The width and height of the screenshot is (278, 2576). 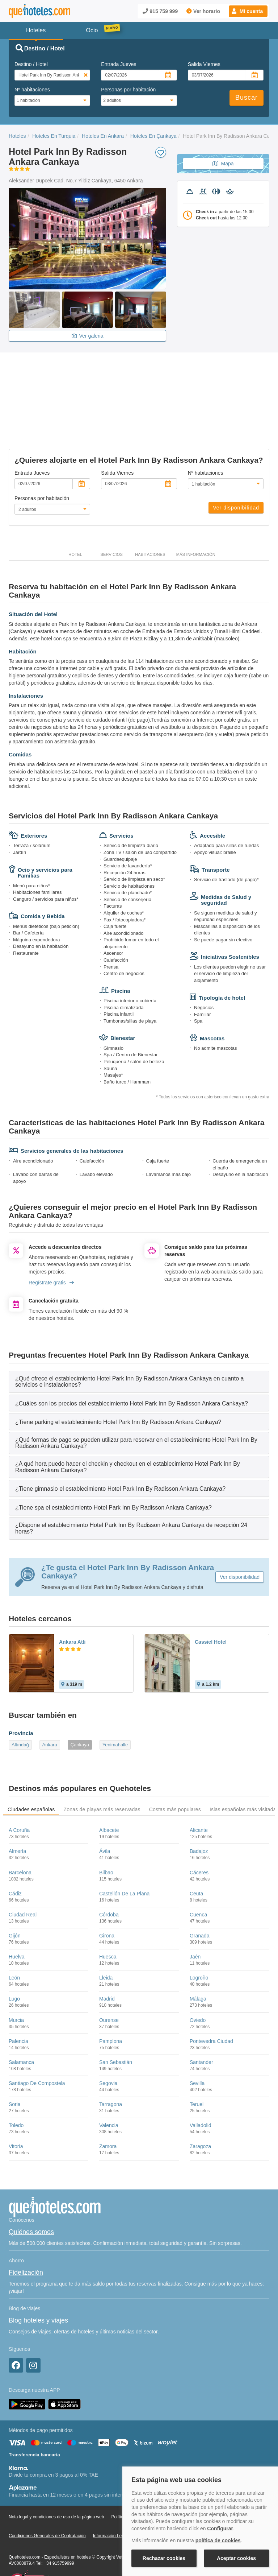 What do you see at coordinates (88, 336) in the screenshot?
I see `Ver galeria` at bounding box center [88, 336].